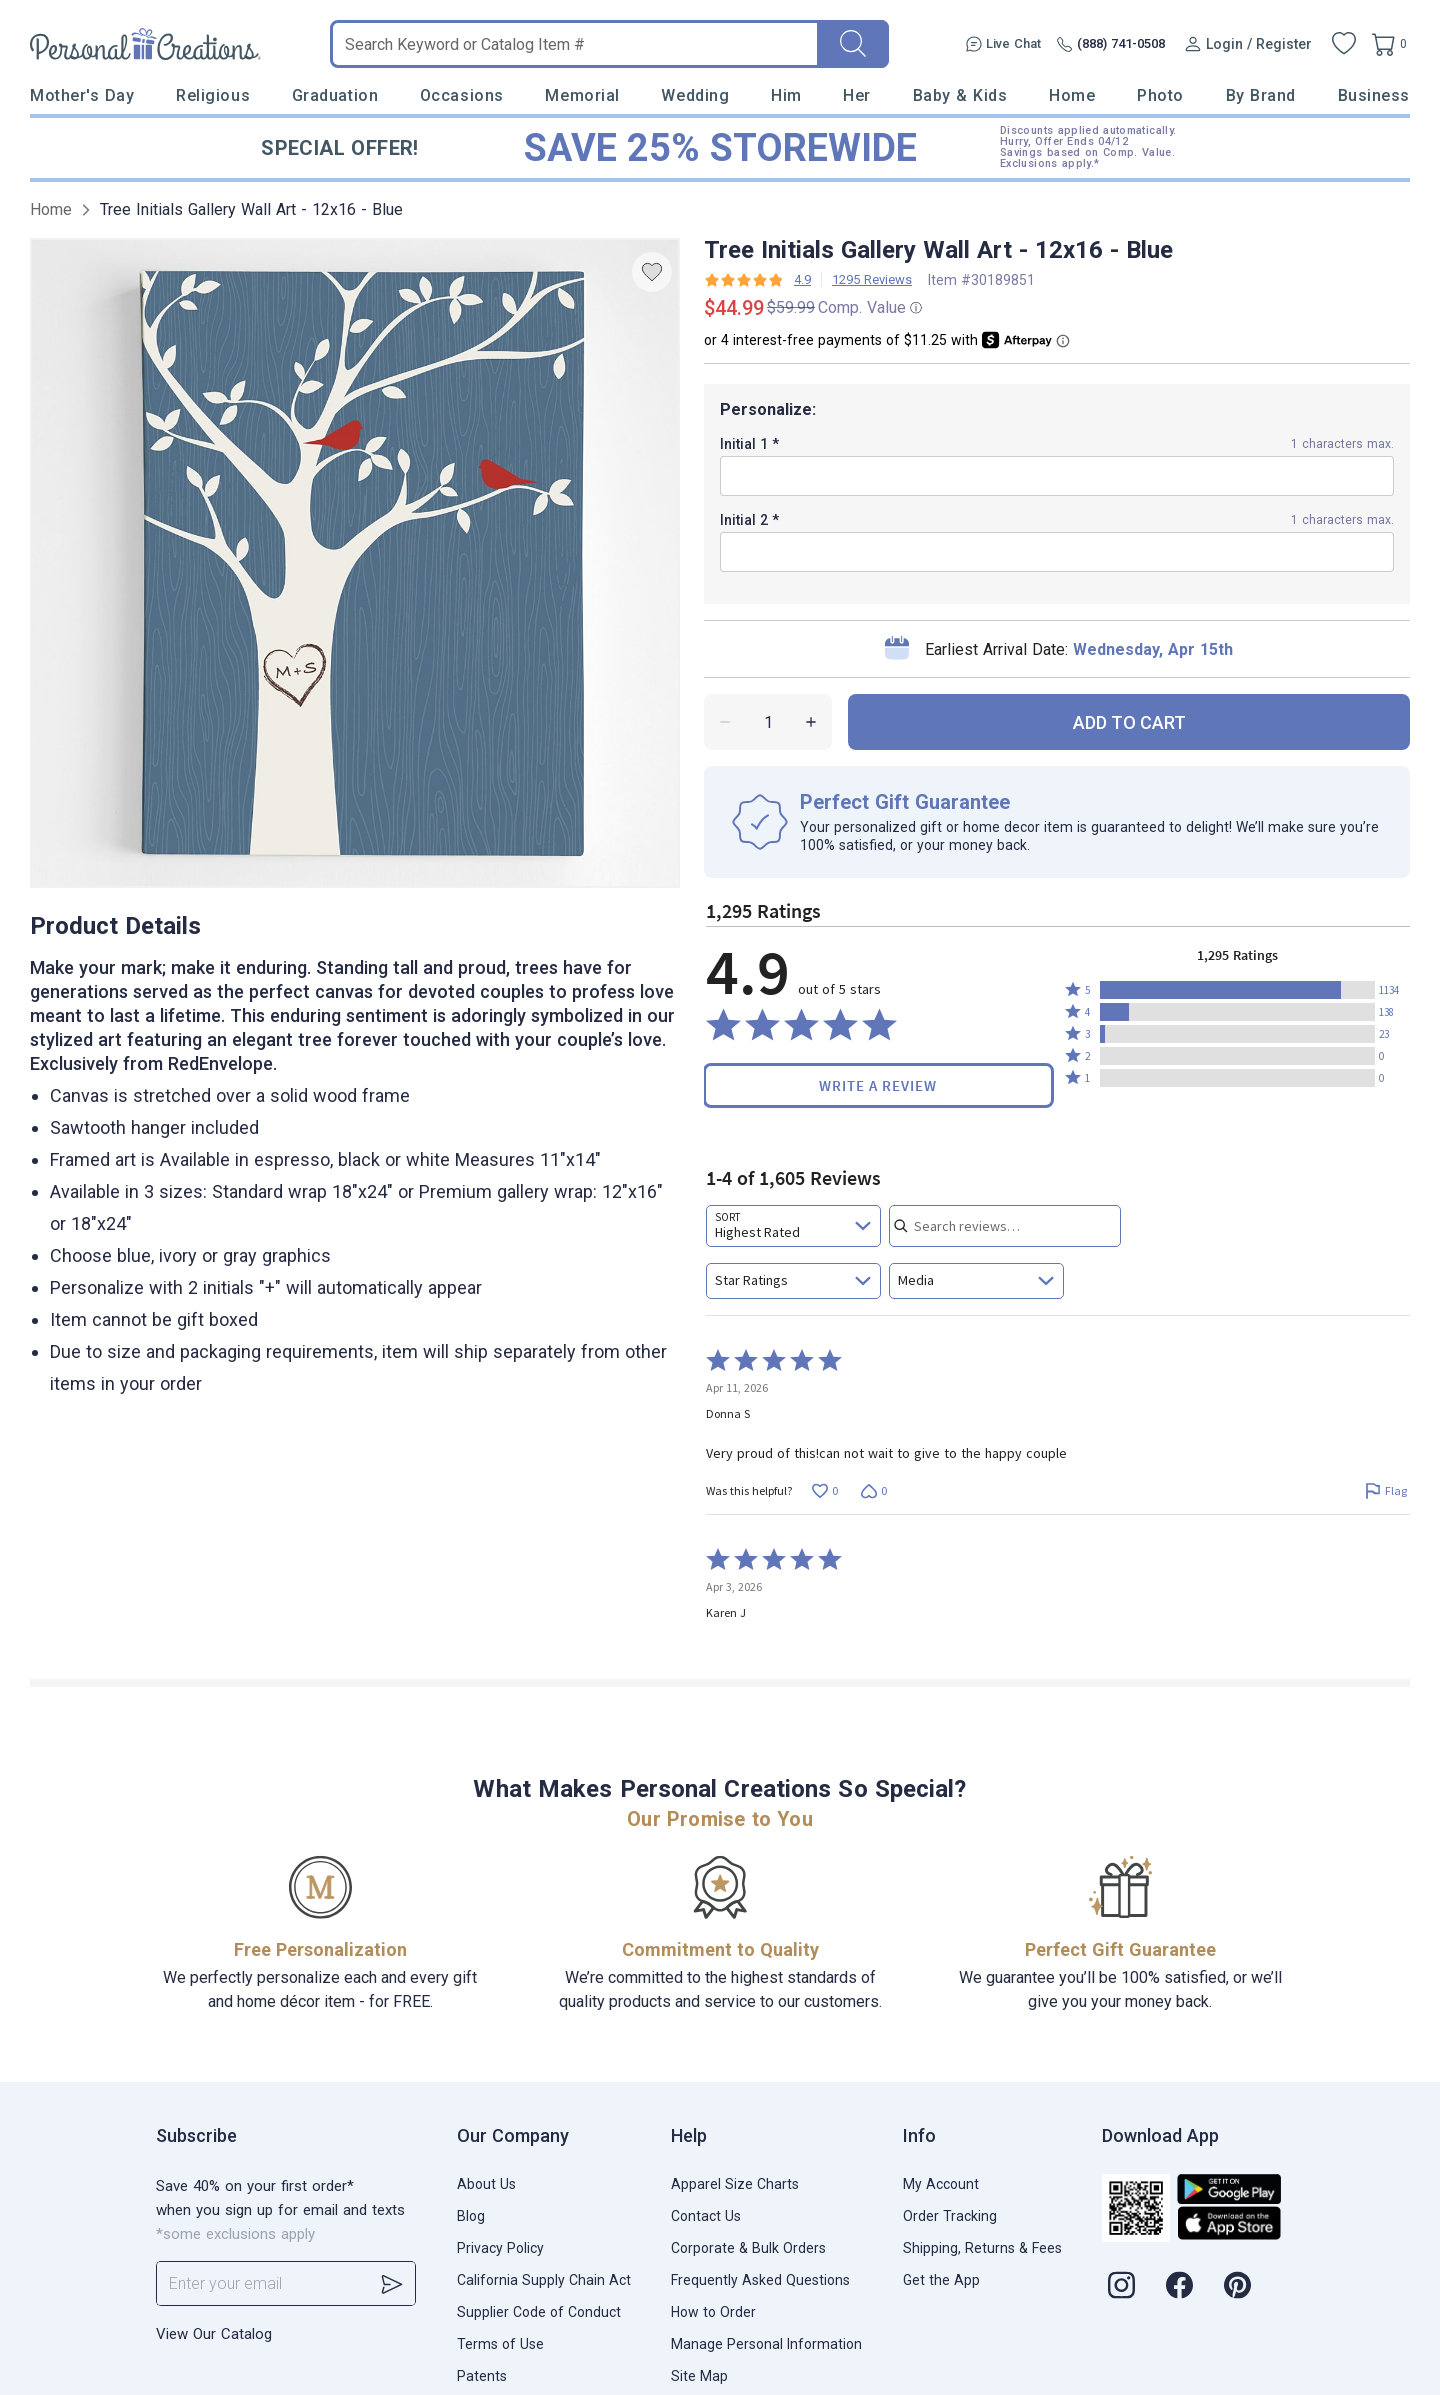 The width and height of the screenshot is (1440, 2395). Describe the element at coordinates (335, 95) in the screenshot. I see `Graduation` at that location.